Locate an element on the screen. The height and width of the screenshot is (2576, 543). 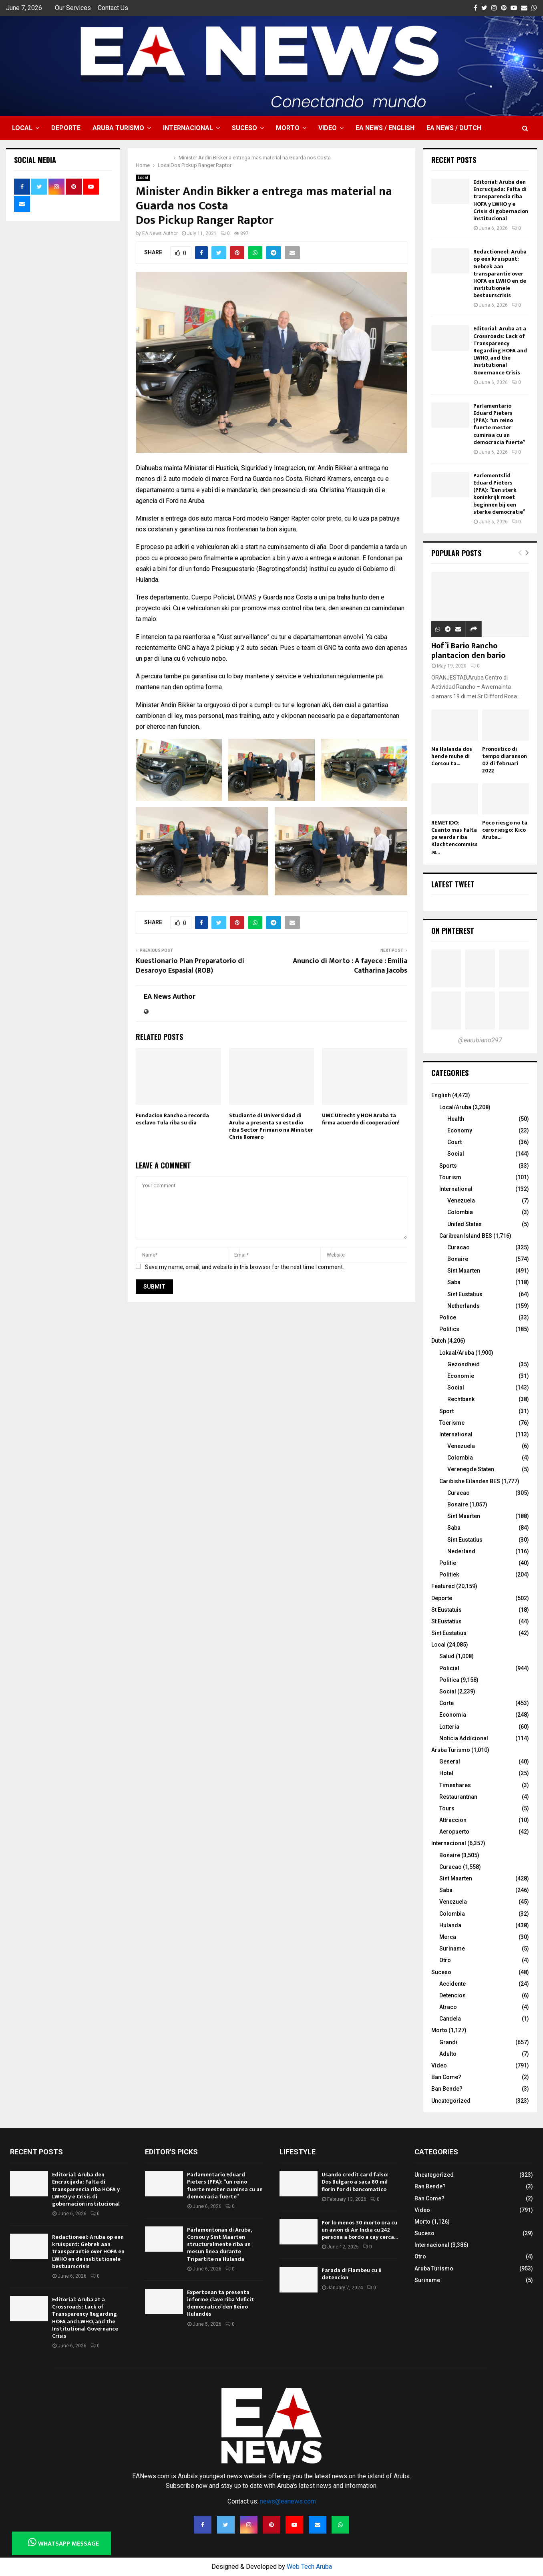
Caribishe Eilanden BES is located at coordinates (469, 1481).